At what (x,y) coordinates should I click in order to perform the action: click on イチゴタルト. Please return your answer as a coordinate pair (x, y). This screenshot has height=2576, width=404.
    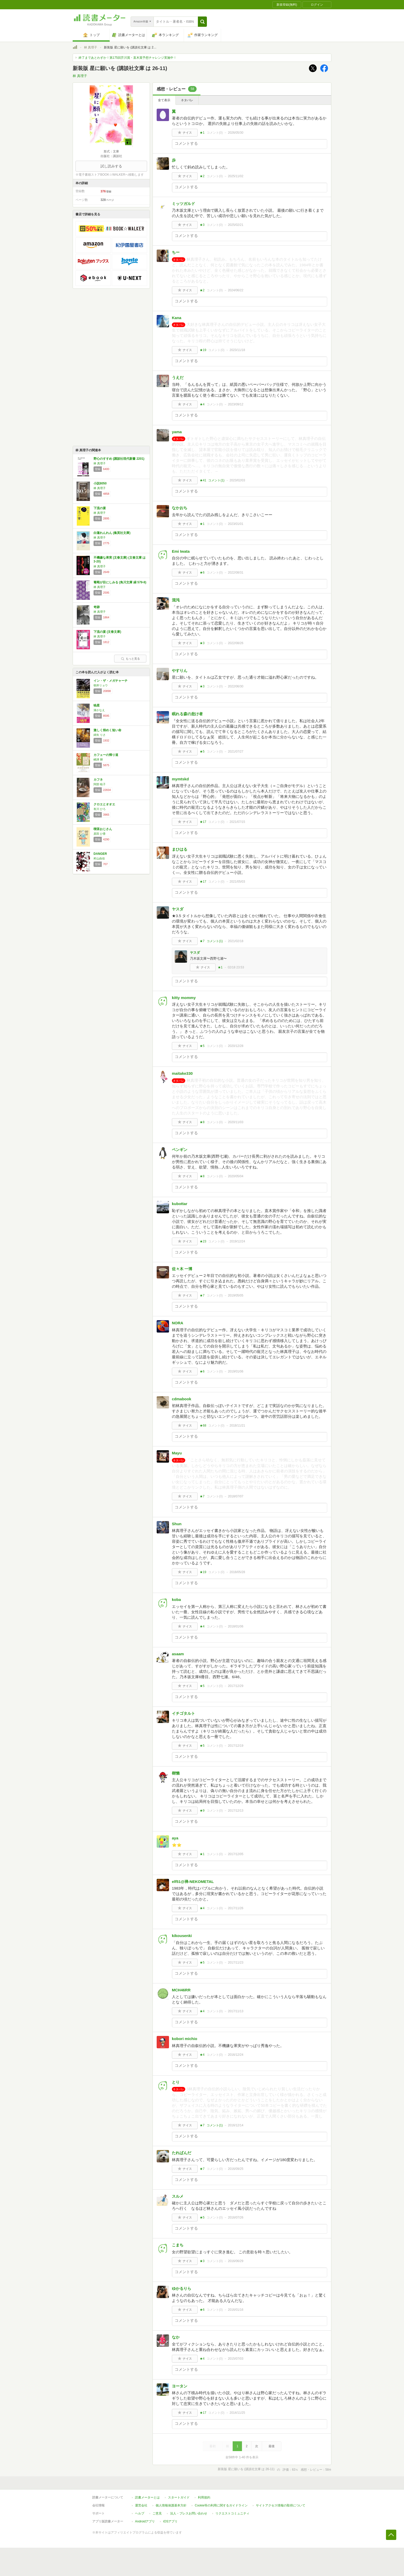
    Looking at the image, I should click on (183, 1713).